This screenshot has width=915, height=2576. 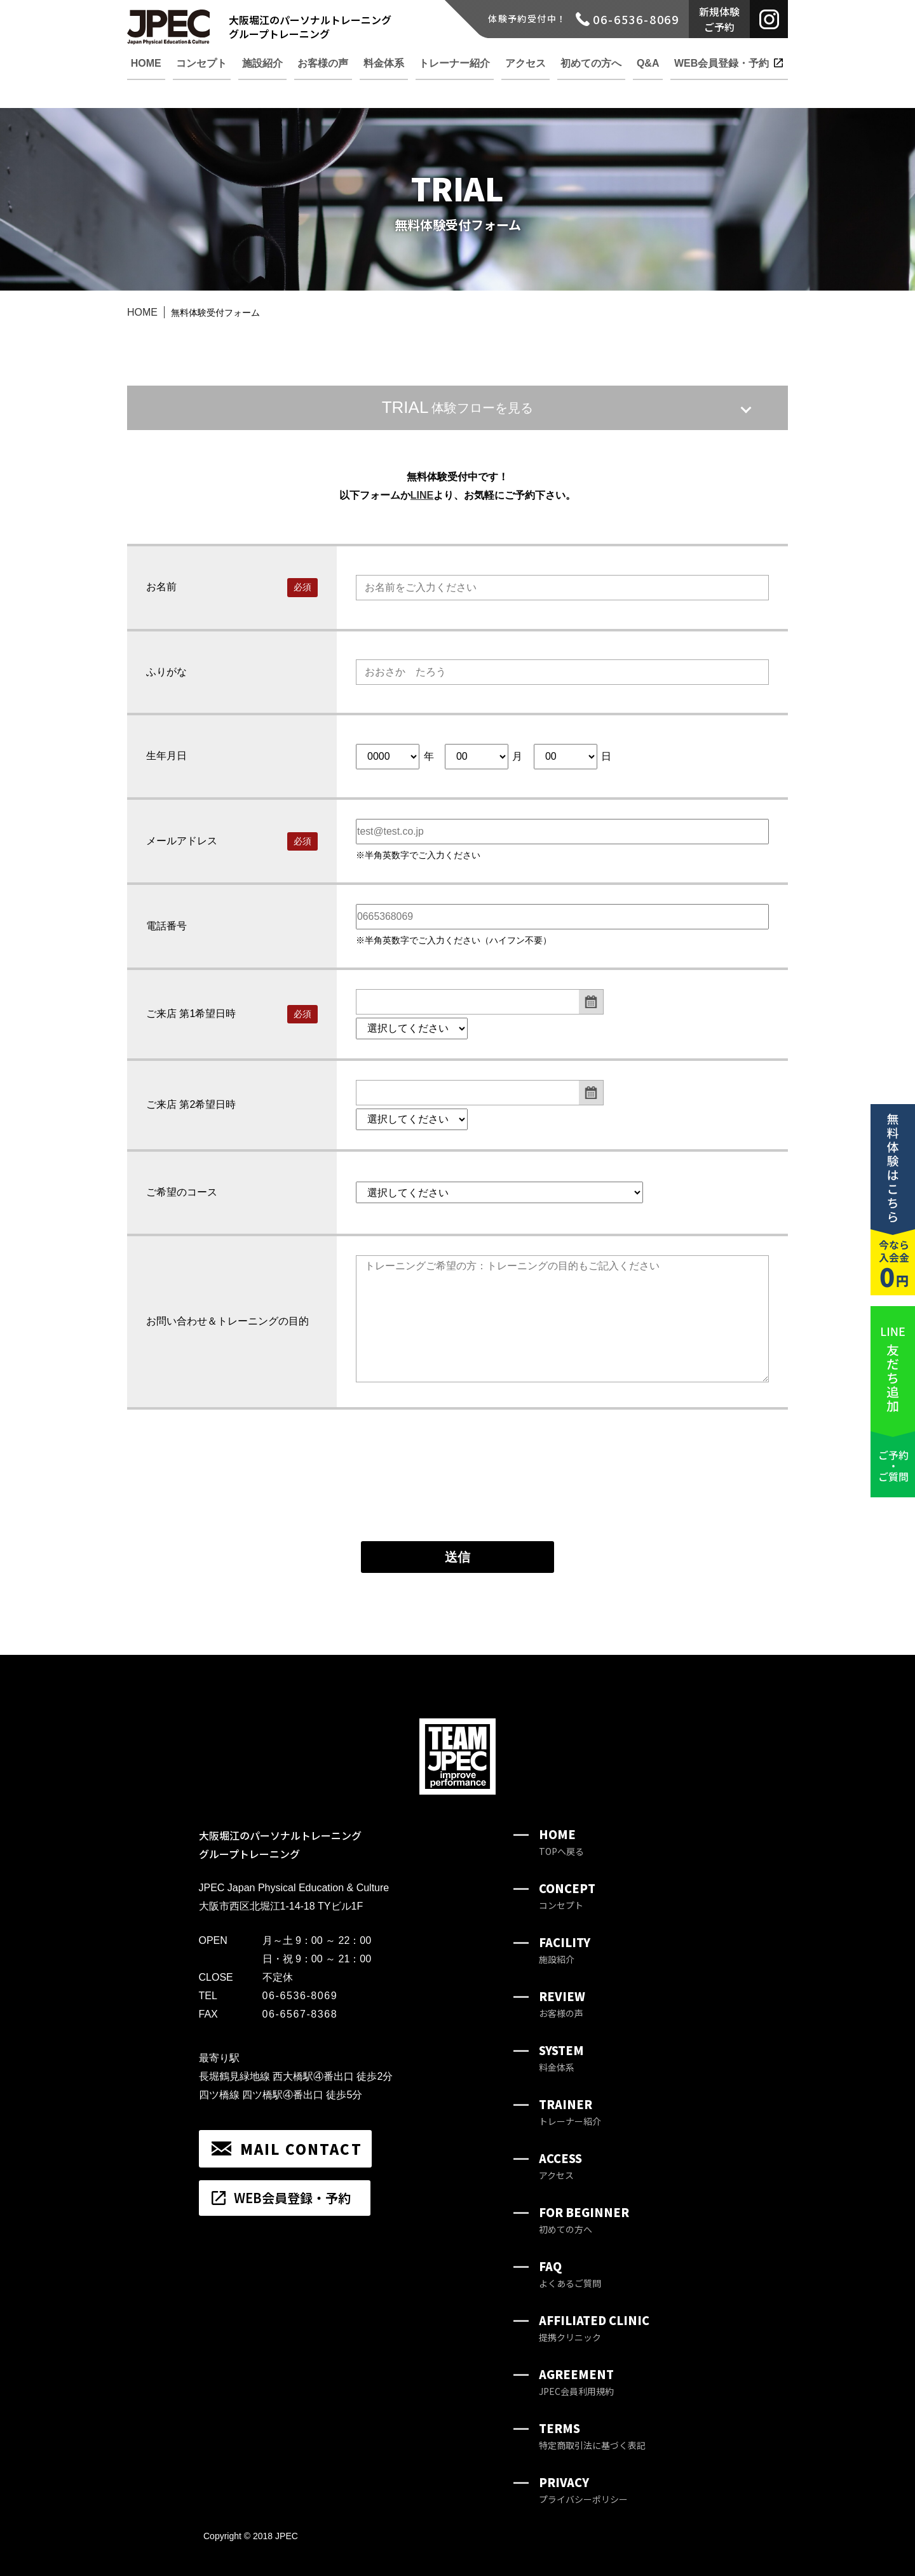 I want to click on FOR BEGINNER, so click(x=584, y=2219).